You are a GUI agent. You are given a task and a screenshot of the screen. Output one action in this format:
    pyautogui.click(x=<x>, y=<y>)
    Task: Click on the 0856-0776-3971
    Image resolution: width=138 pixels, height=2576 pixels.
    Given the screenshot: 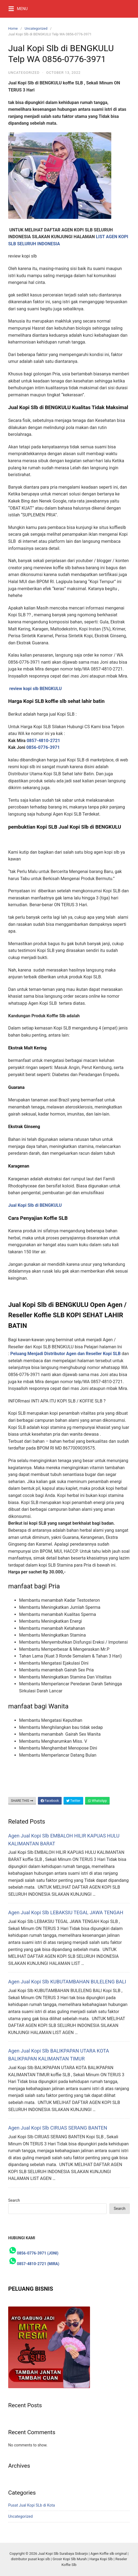 What is the action you would take?
    pyautogui.click(x=43, y=747)
    